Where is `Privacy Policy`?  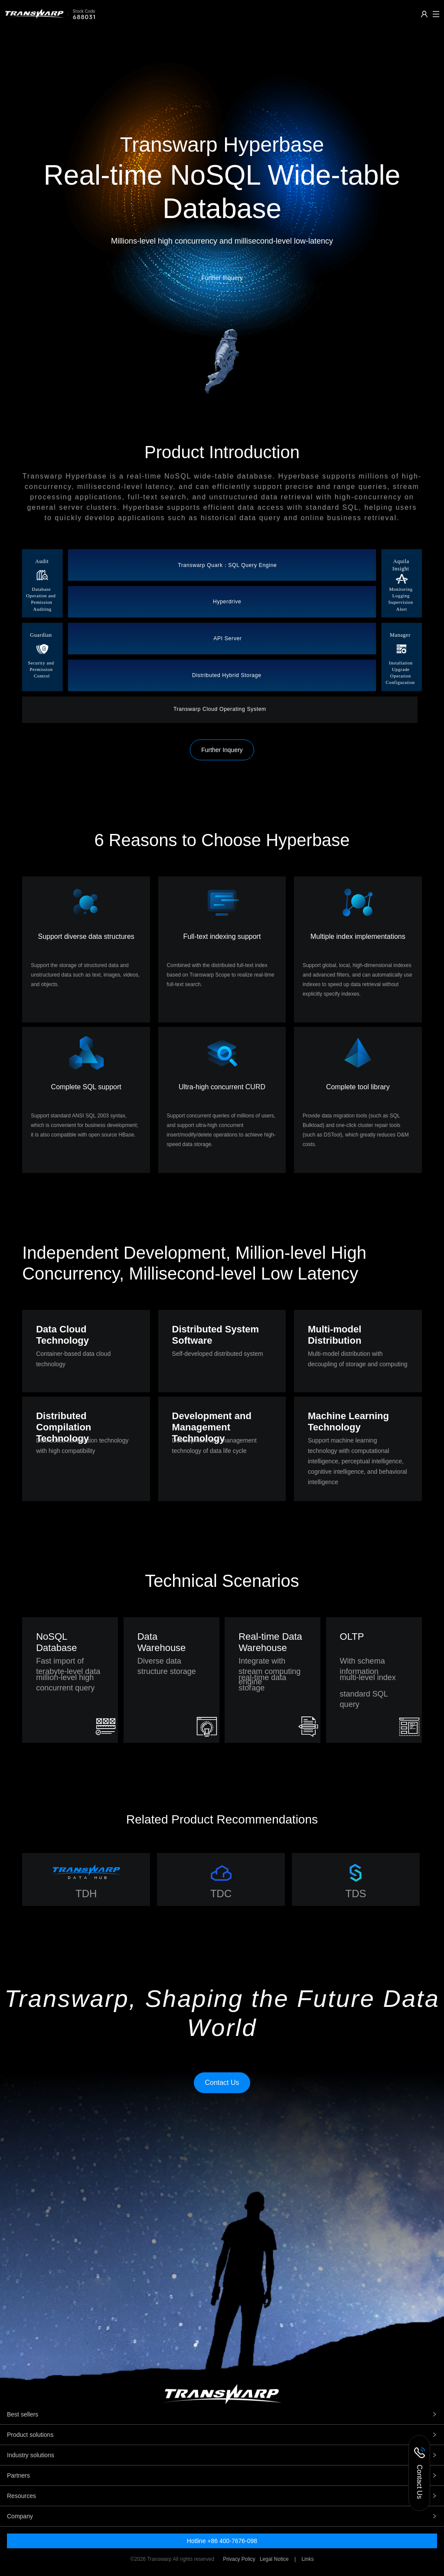 Privacy Policy is located at coordinates (239, 2559).